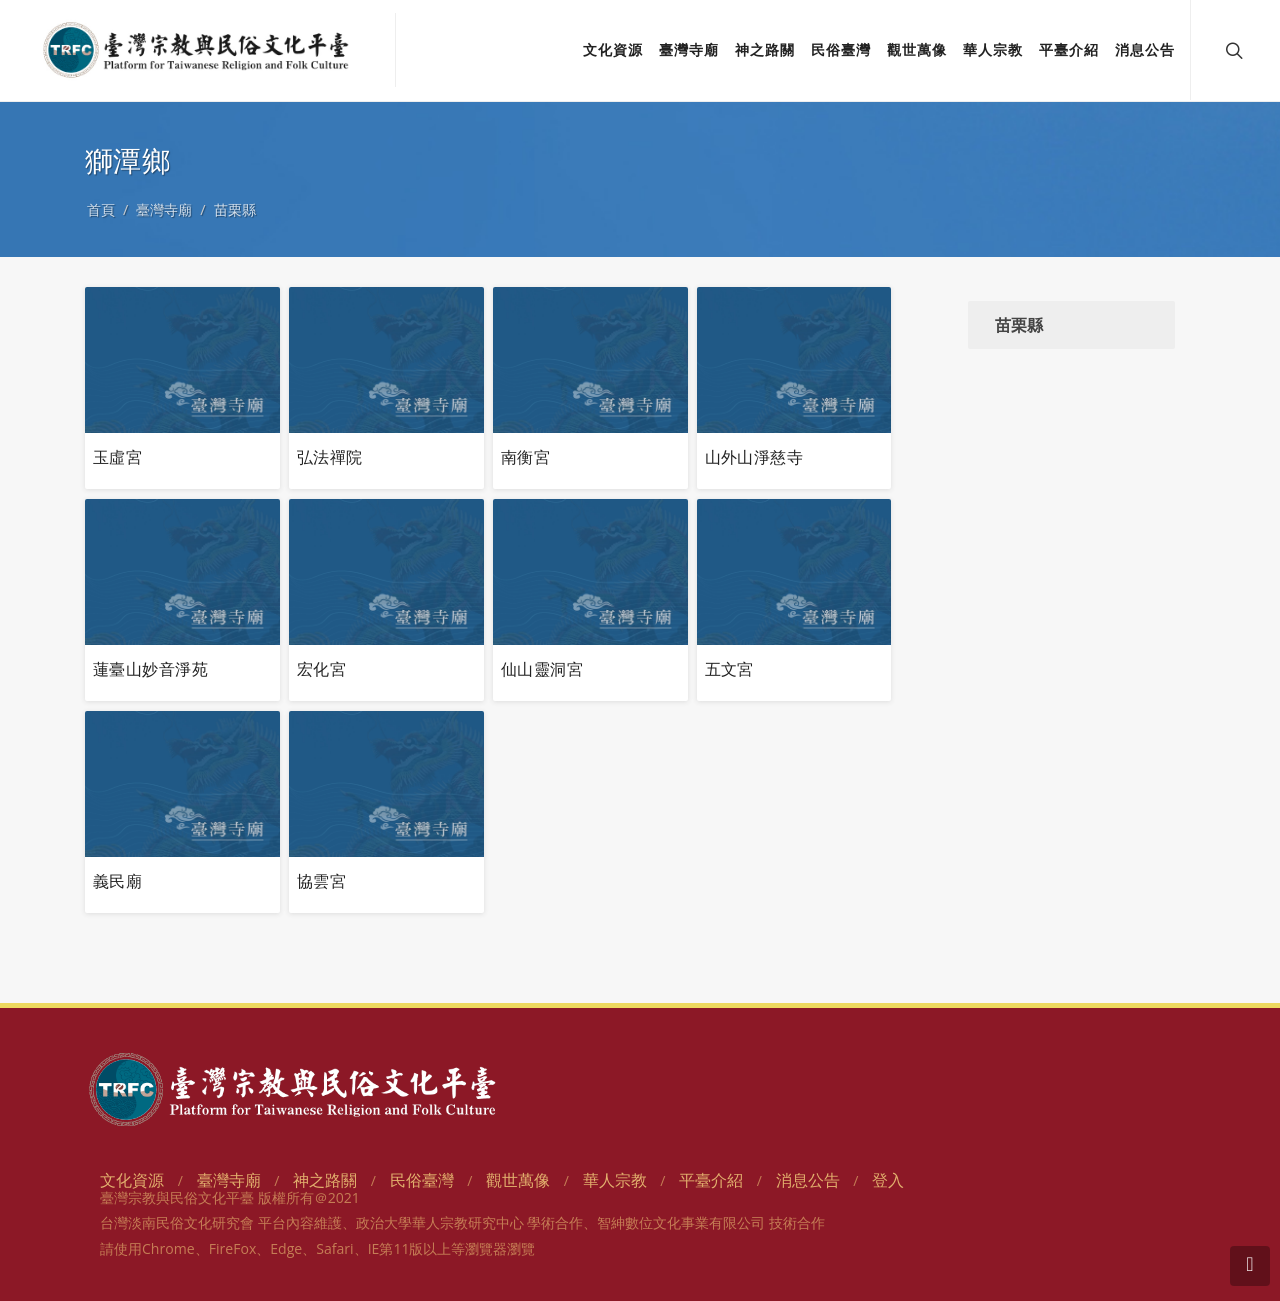  What do you see at coordinates (235, 209) in the screenshot?
I see `苗栗縣` at bounding box center [235, 209].